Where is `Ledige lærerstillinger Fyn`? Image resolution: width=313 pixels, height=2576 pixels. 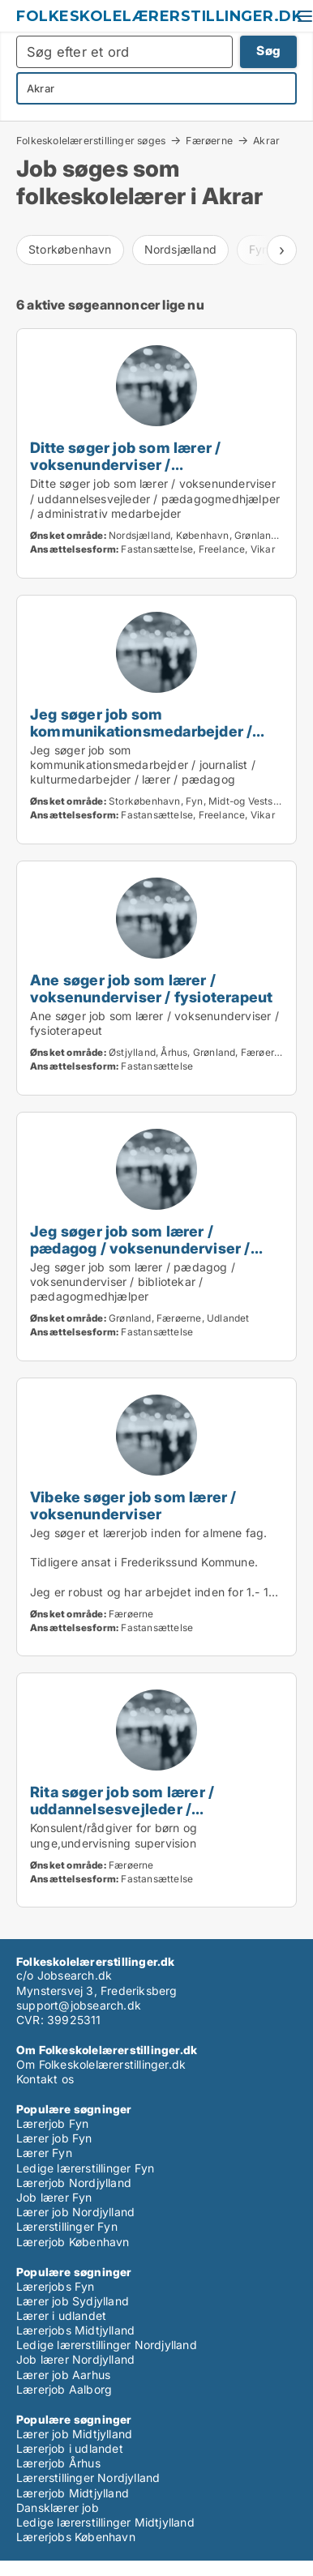
Ledige lærerstillinger Fyn is located at coordinates (85, 2168).